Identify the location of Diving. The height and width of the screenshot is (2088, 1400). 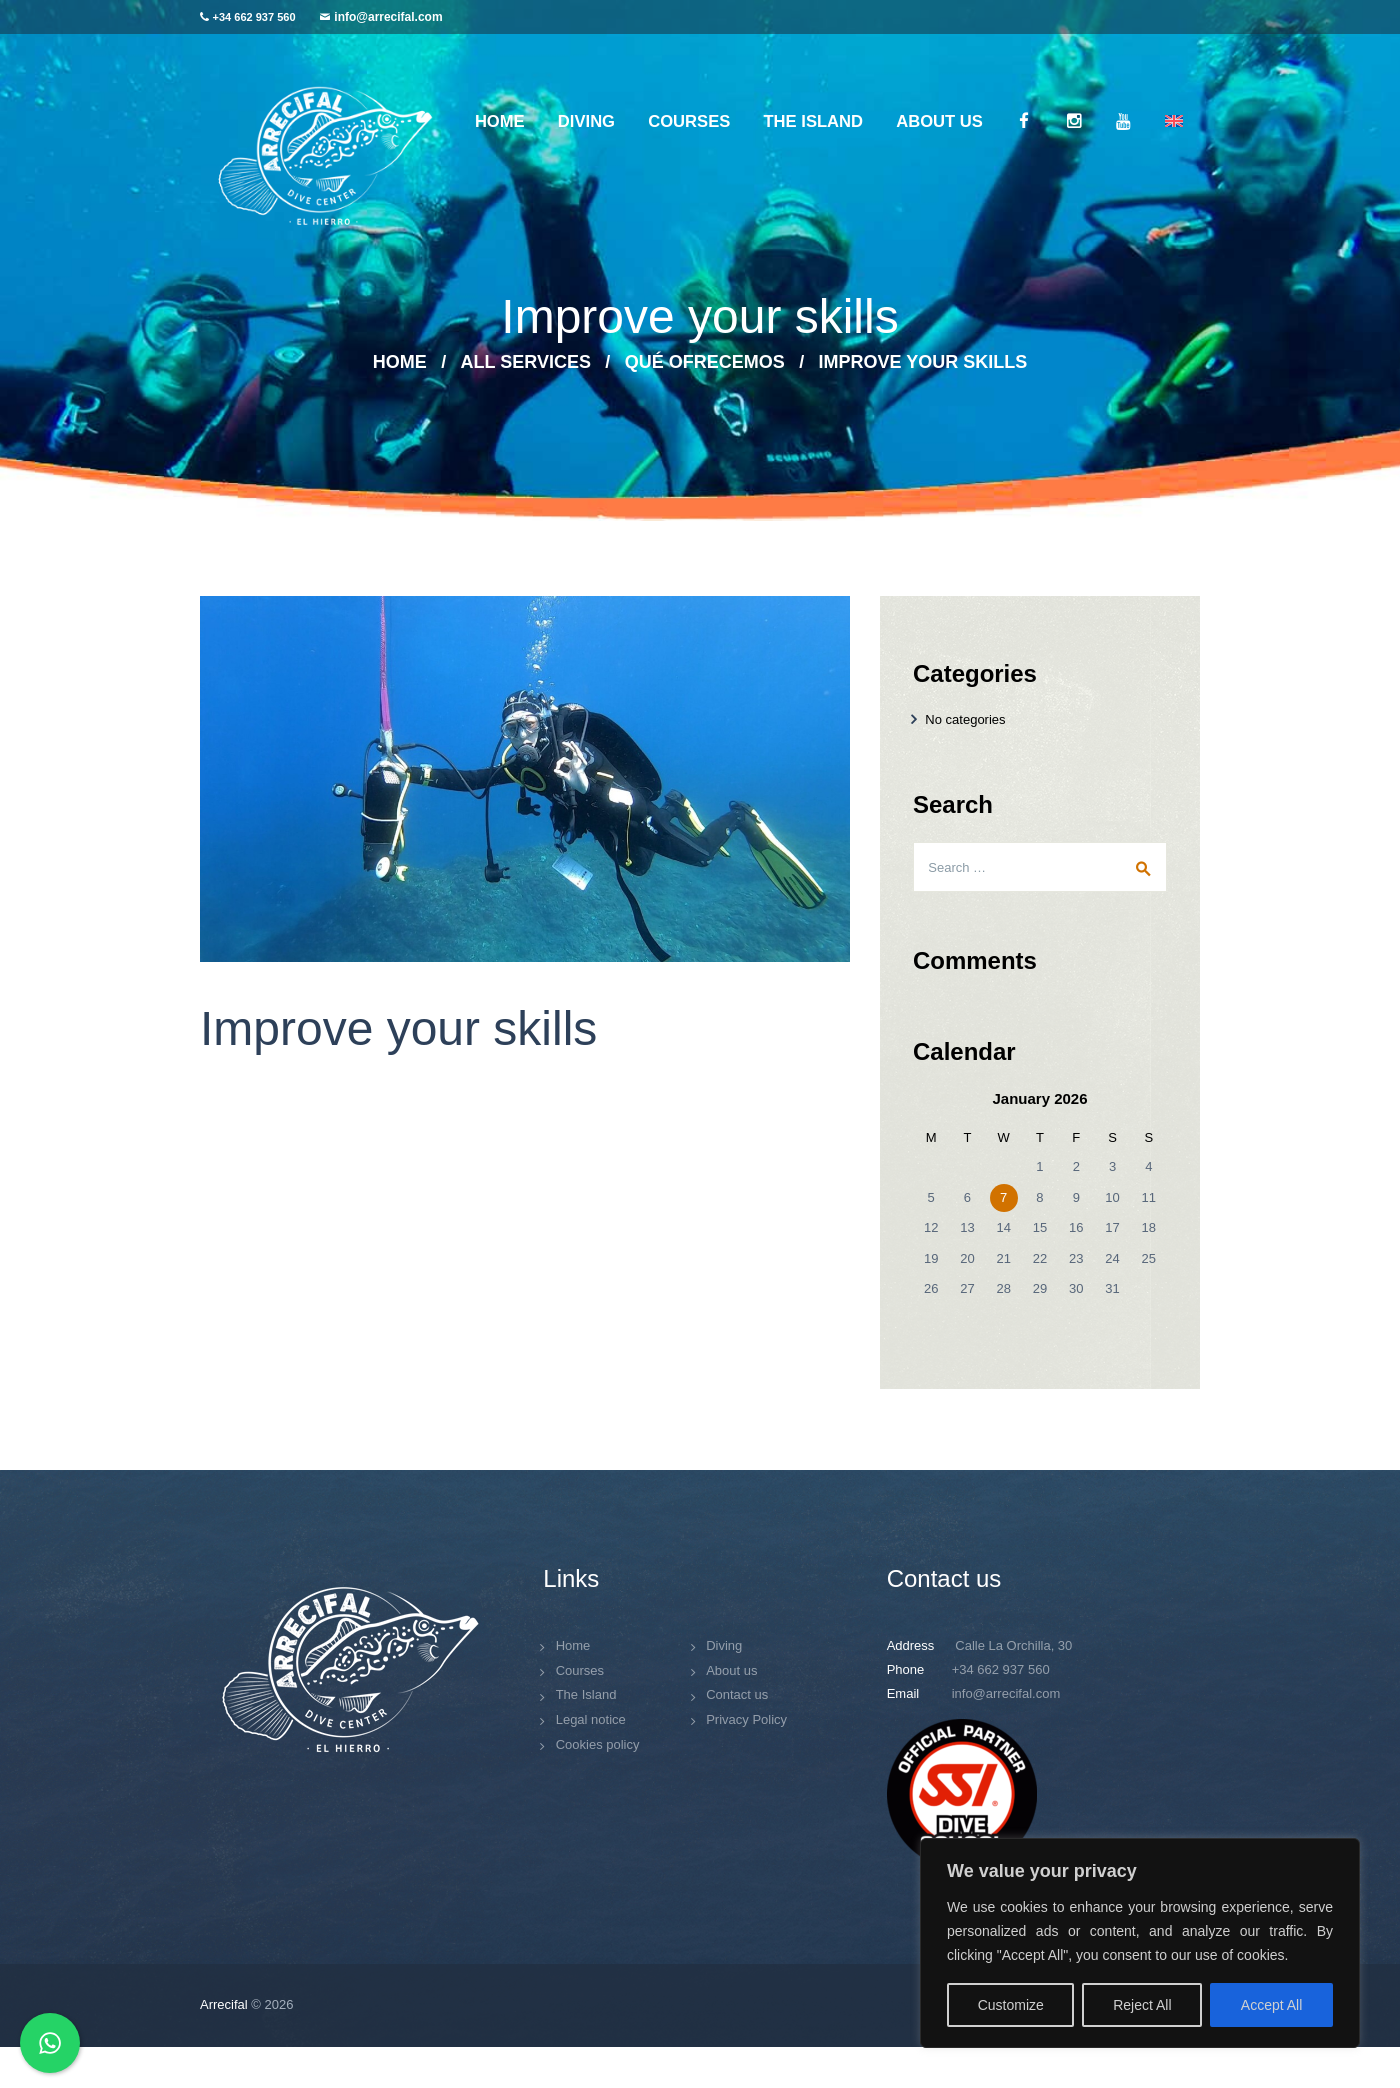
(724, 1645).